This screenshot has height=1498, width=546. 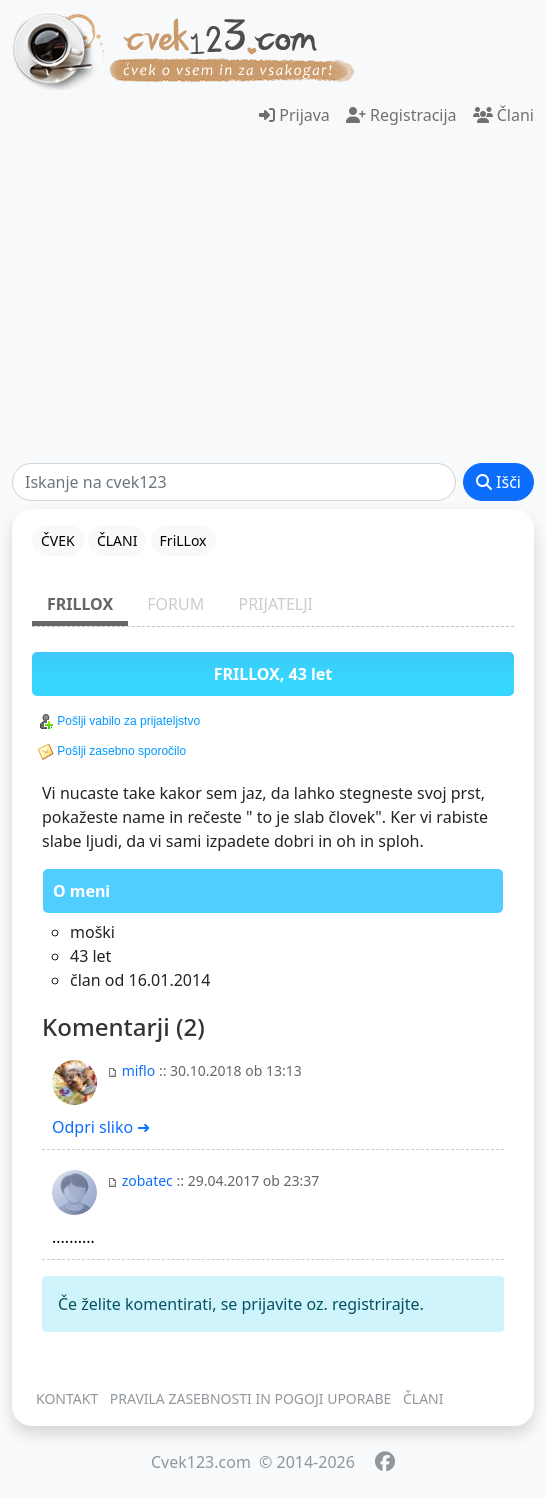 What do you see at coordinates (147, 1180) in the screenshot?
I see `zobatec` at bounding box center [147, 1180].